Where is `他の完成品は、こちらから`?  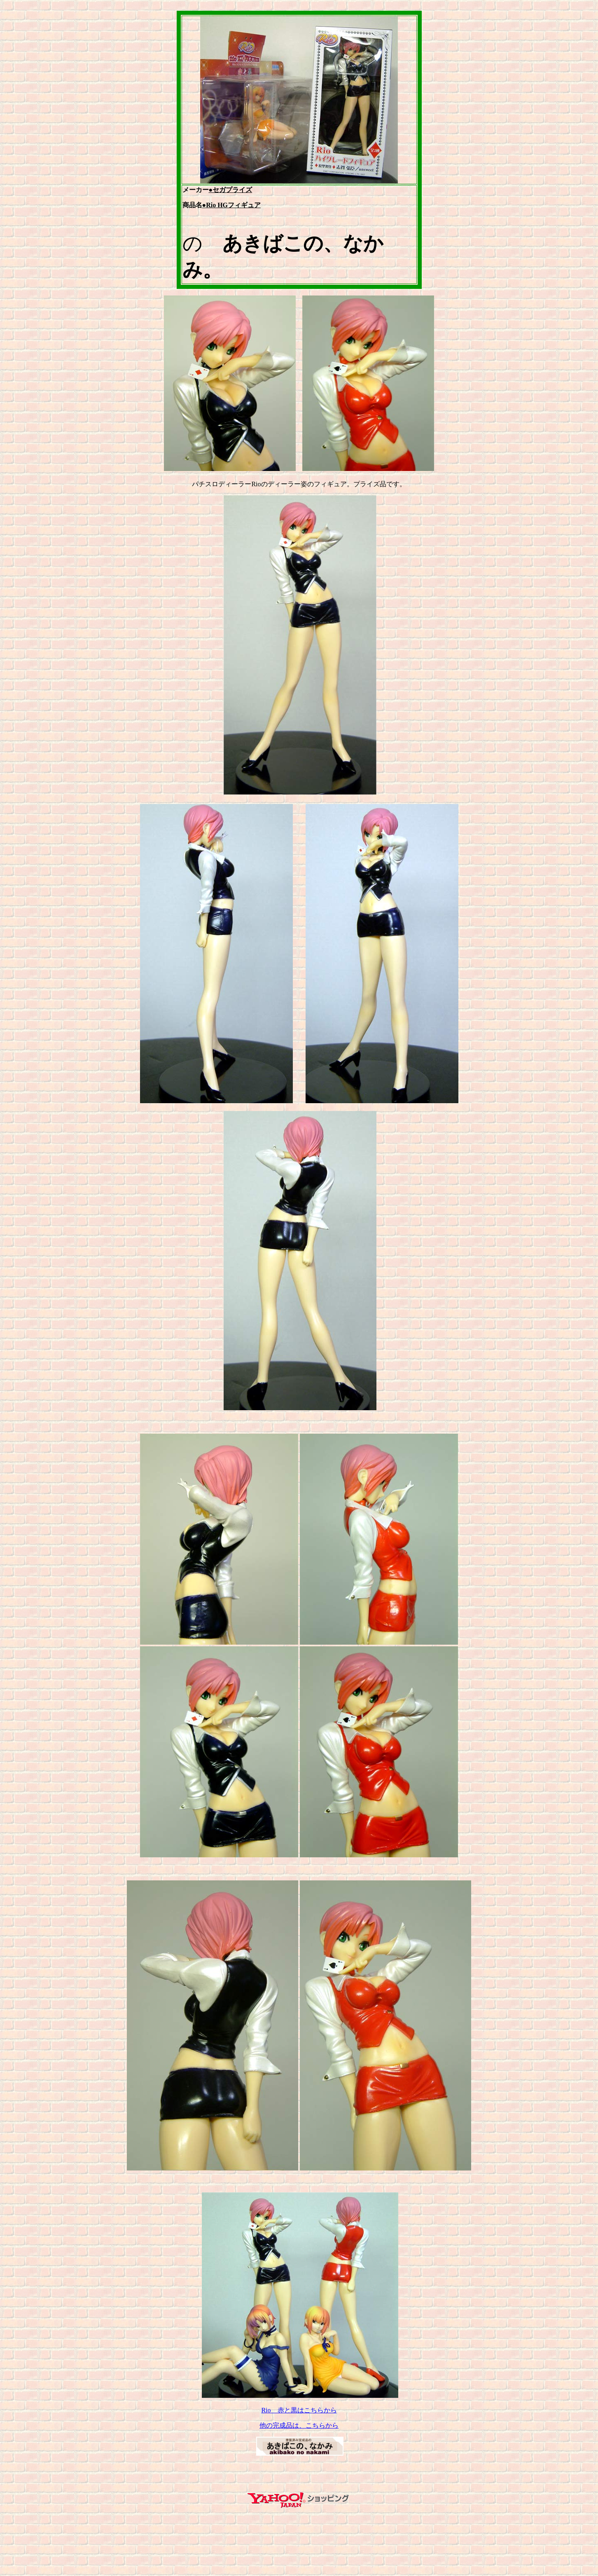 他の完成品は、こちらから is located at coordinates (299, 2425).